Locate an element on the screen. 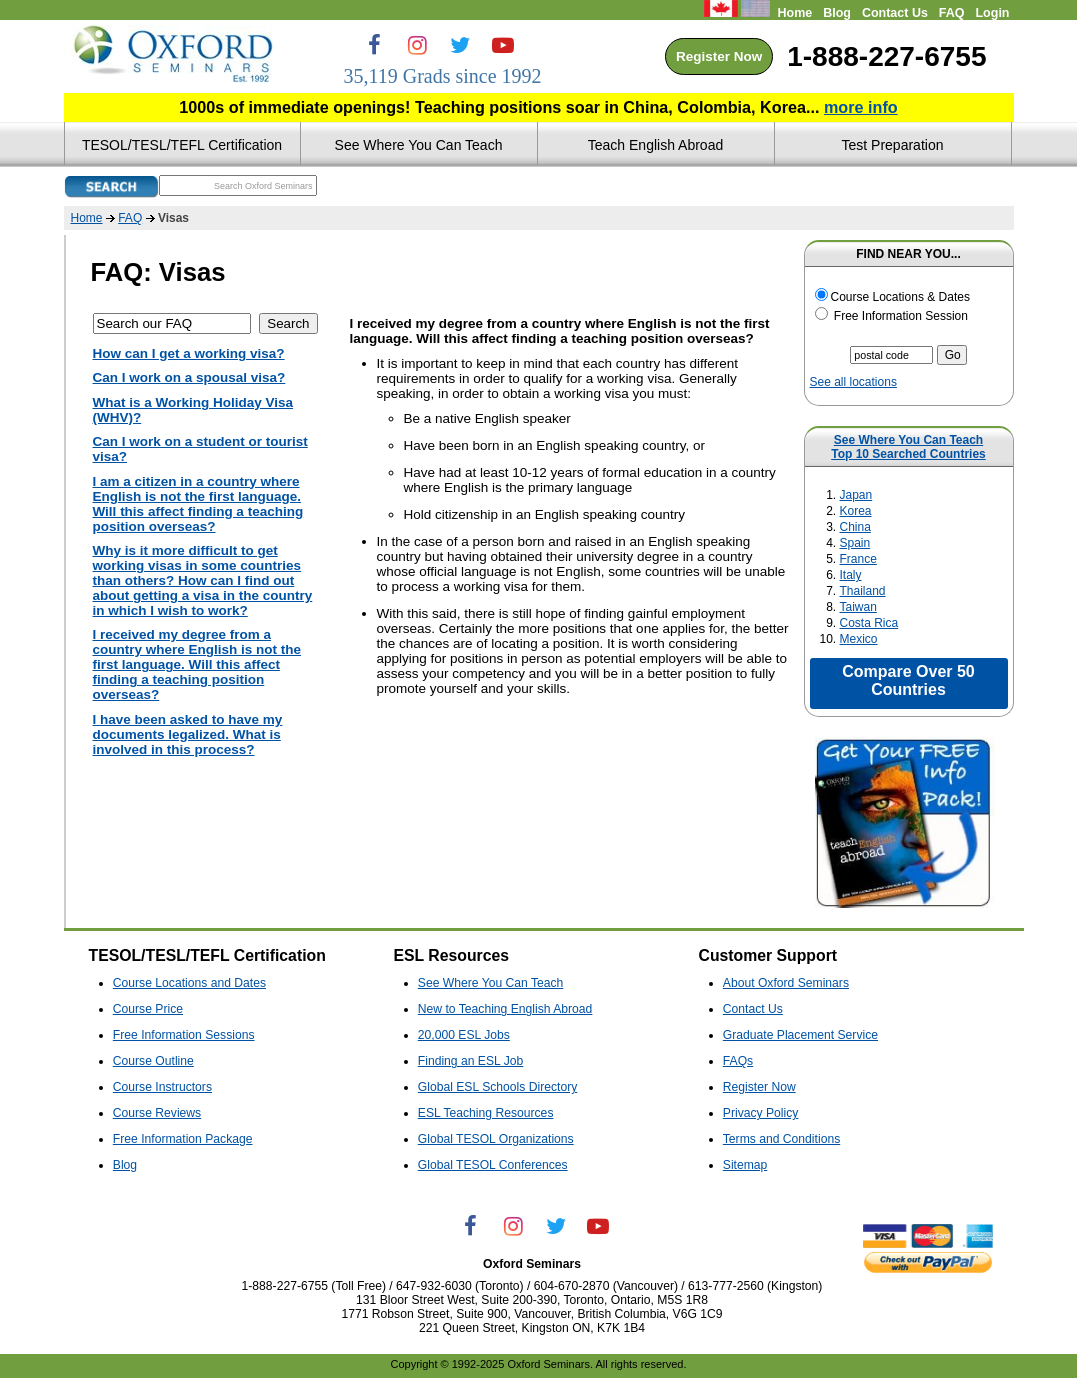  Login is located at coordinates (992, 13).